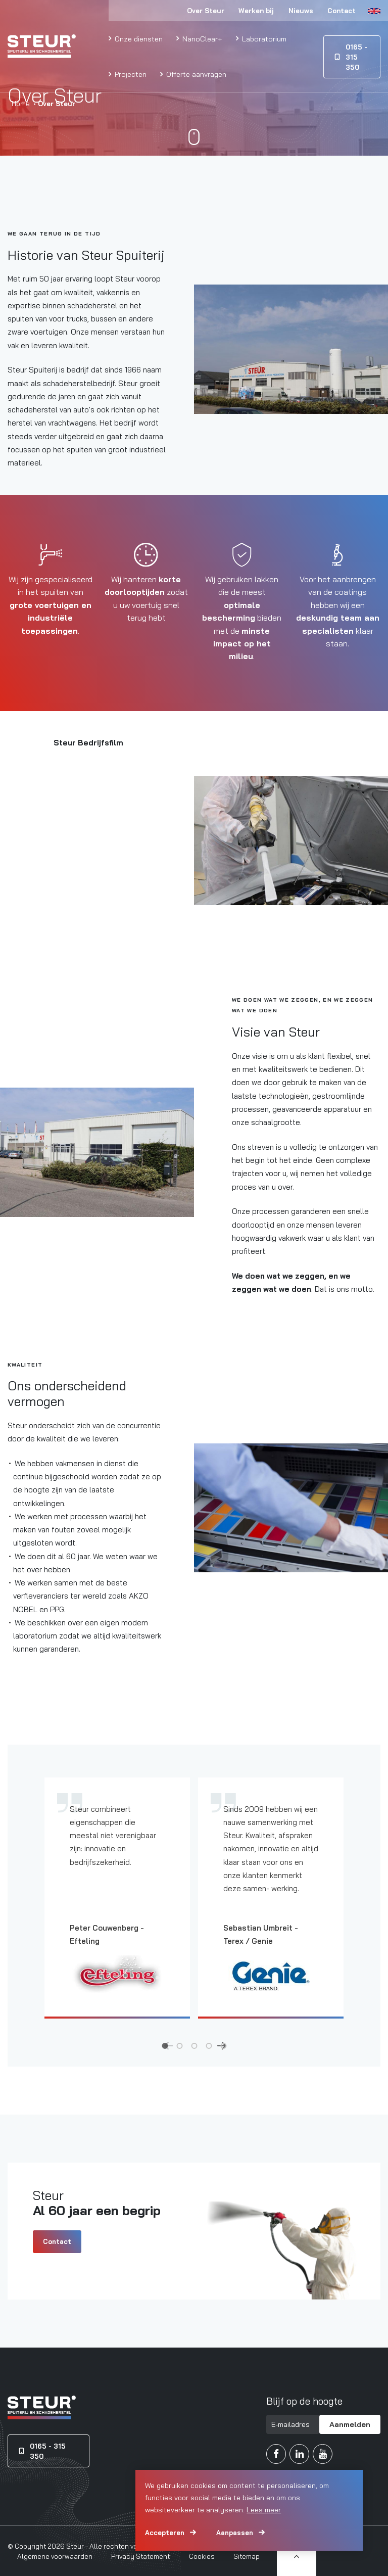 This screenshot has width=388, height=2576. What do you see at coordinates (140, 2556) in the screenshot?
I see `Privacy Statement` at bounding box center [140, 2556].